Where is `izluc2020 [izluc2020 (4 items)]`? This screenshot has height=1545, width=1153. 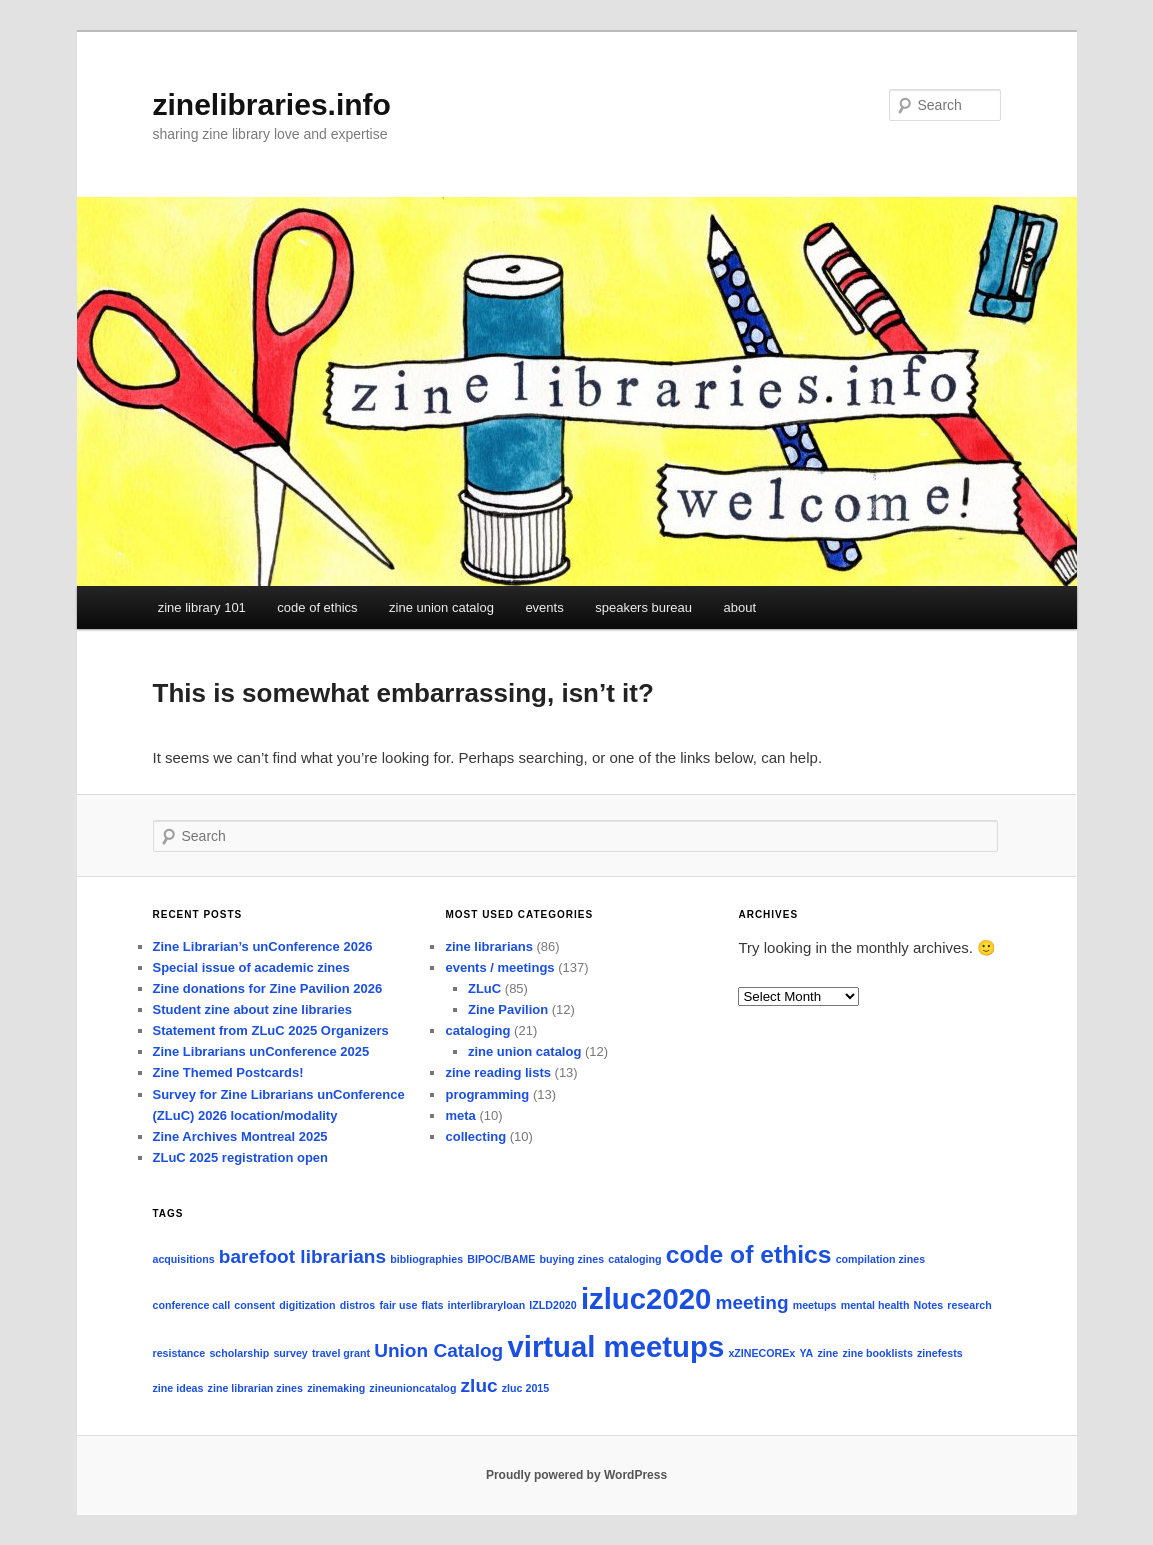 izluc2020 [izluc2020 (4 items)] is located at coordinates (646, 1298).